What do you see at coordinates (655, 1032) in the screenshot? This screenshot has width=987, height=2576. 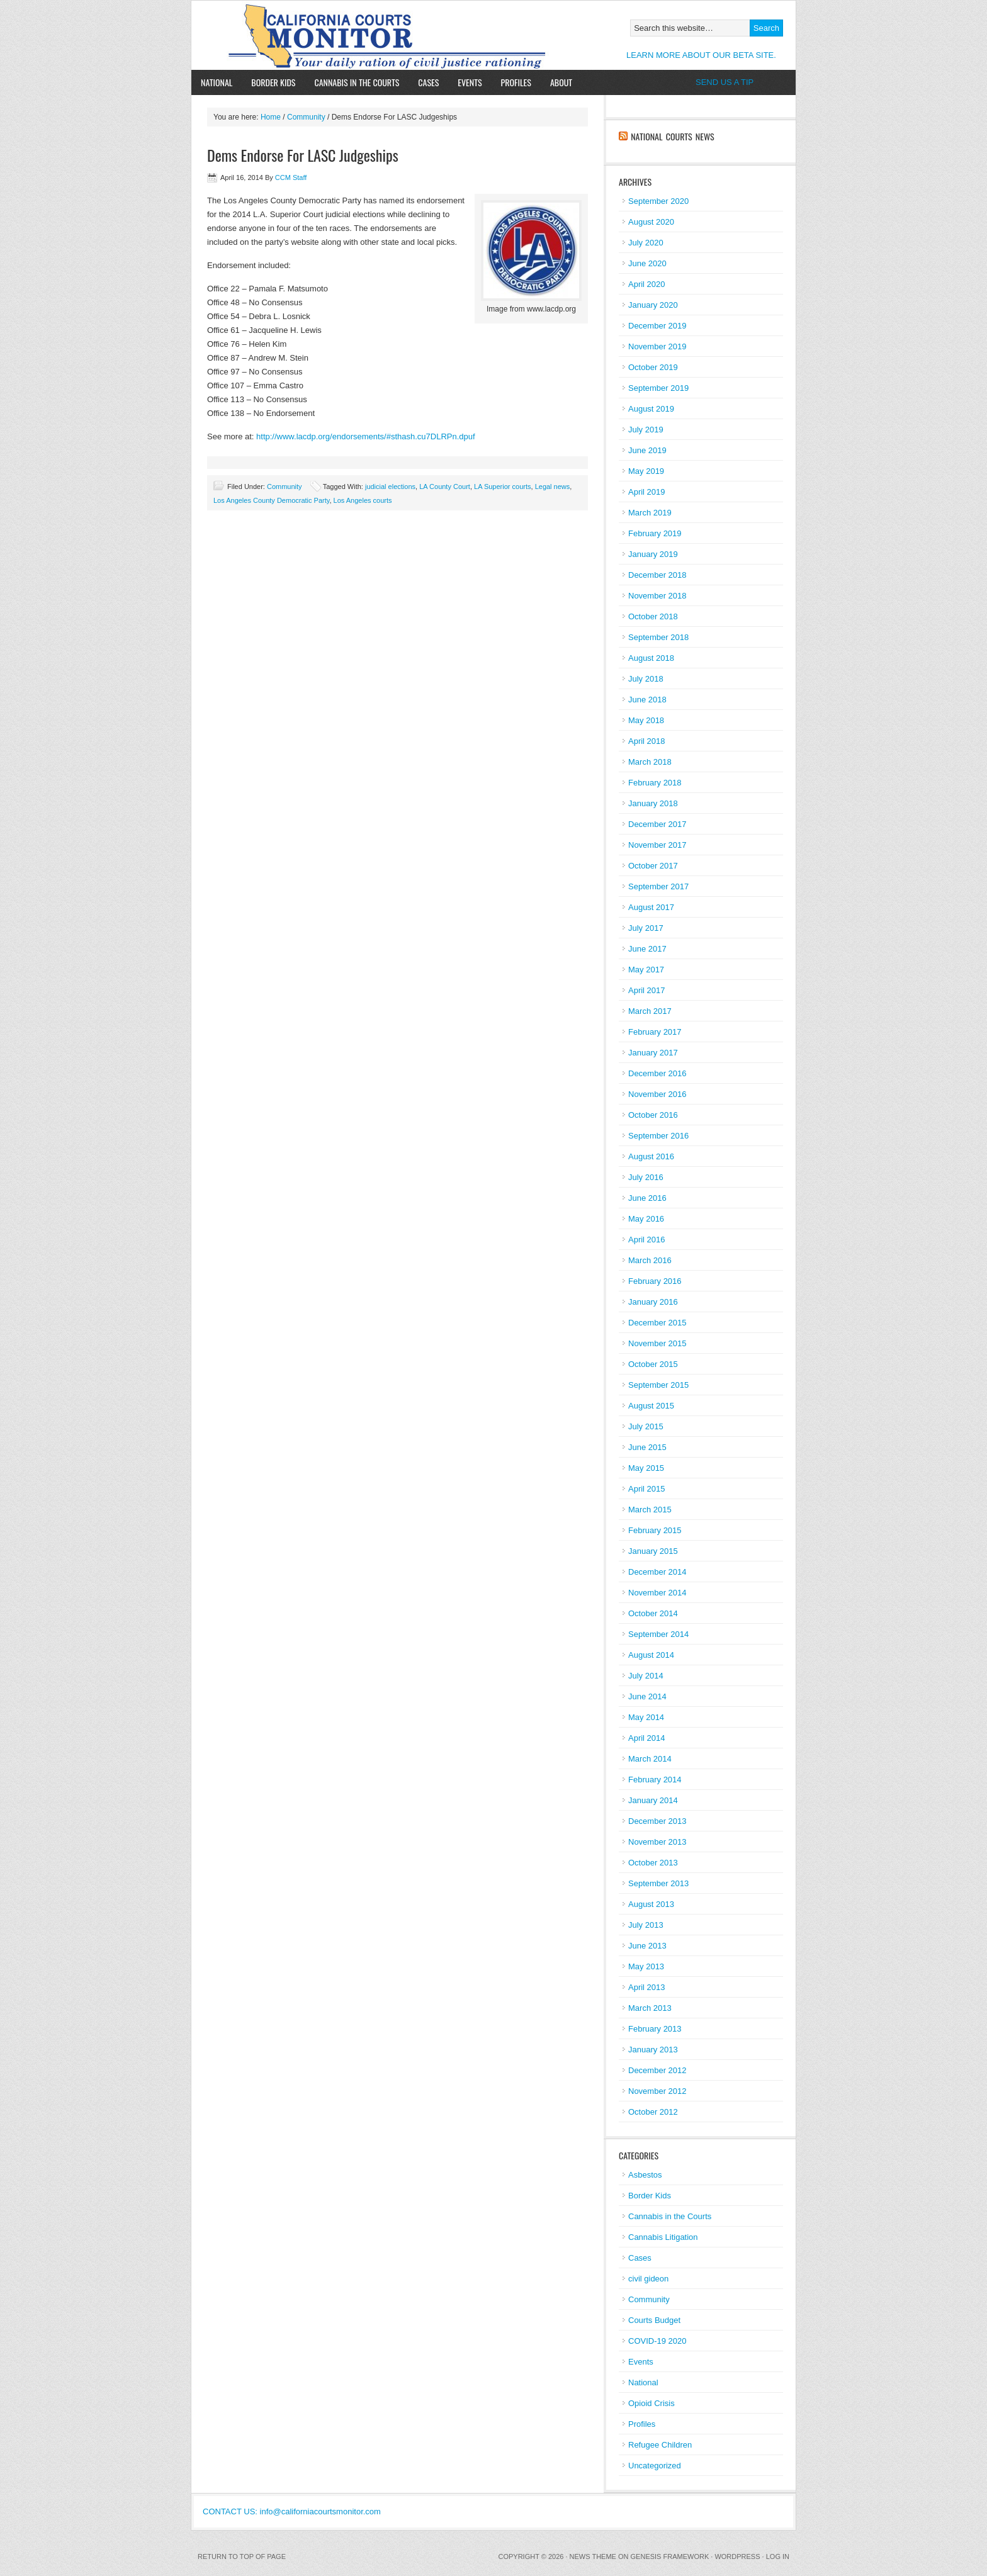 I see `February 2017` at bounding box center [655, 1032].